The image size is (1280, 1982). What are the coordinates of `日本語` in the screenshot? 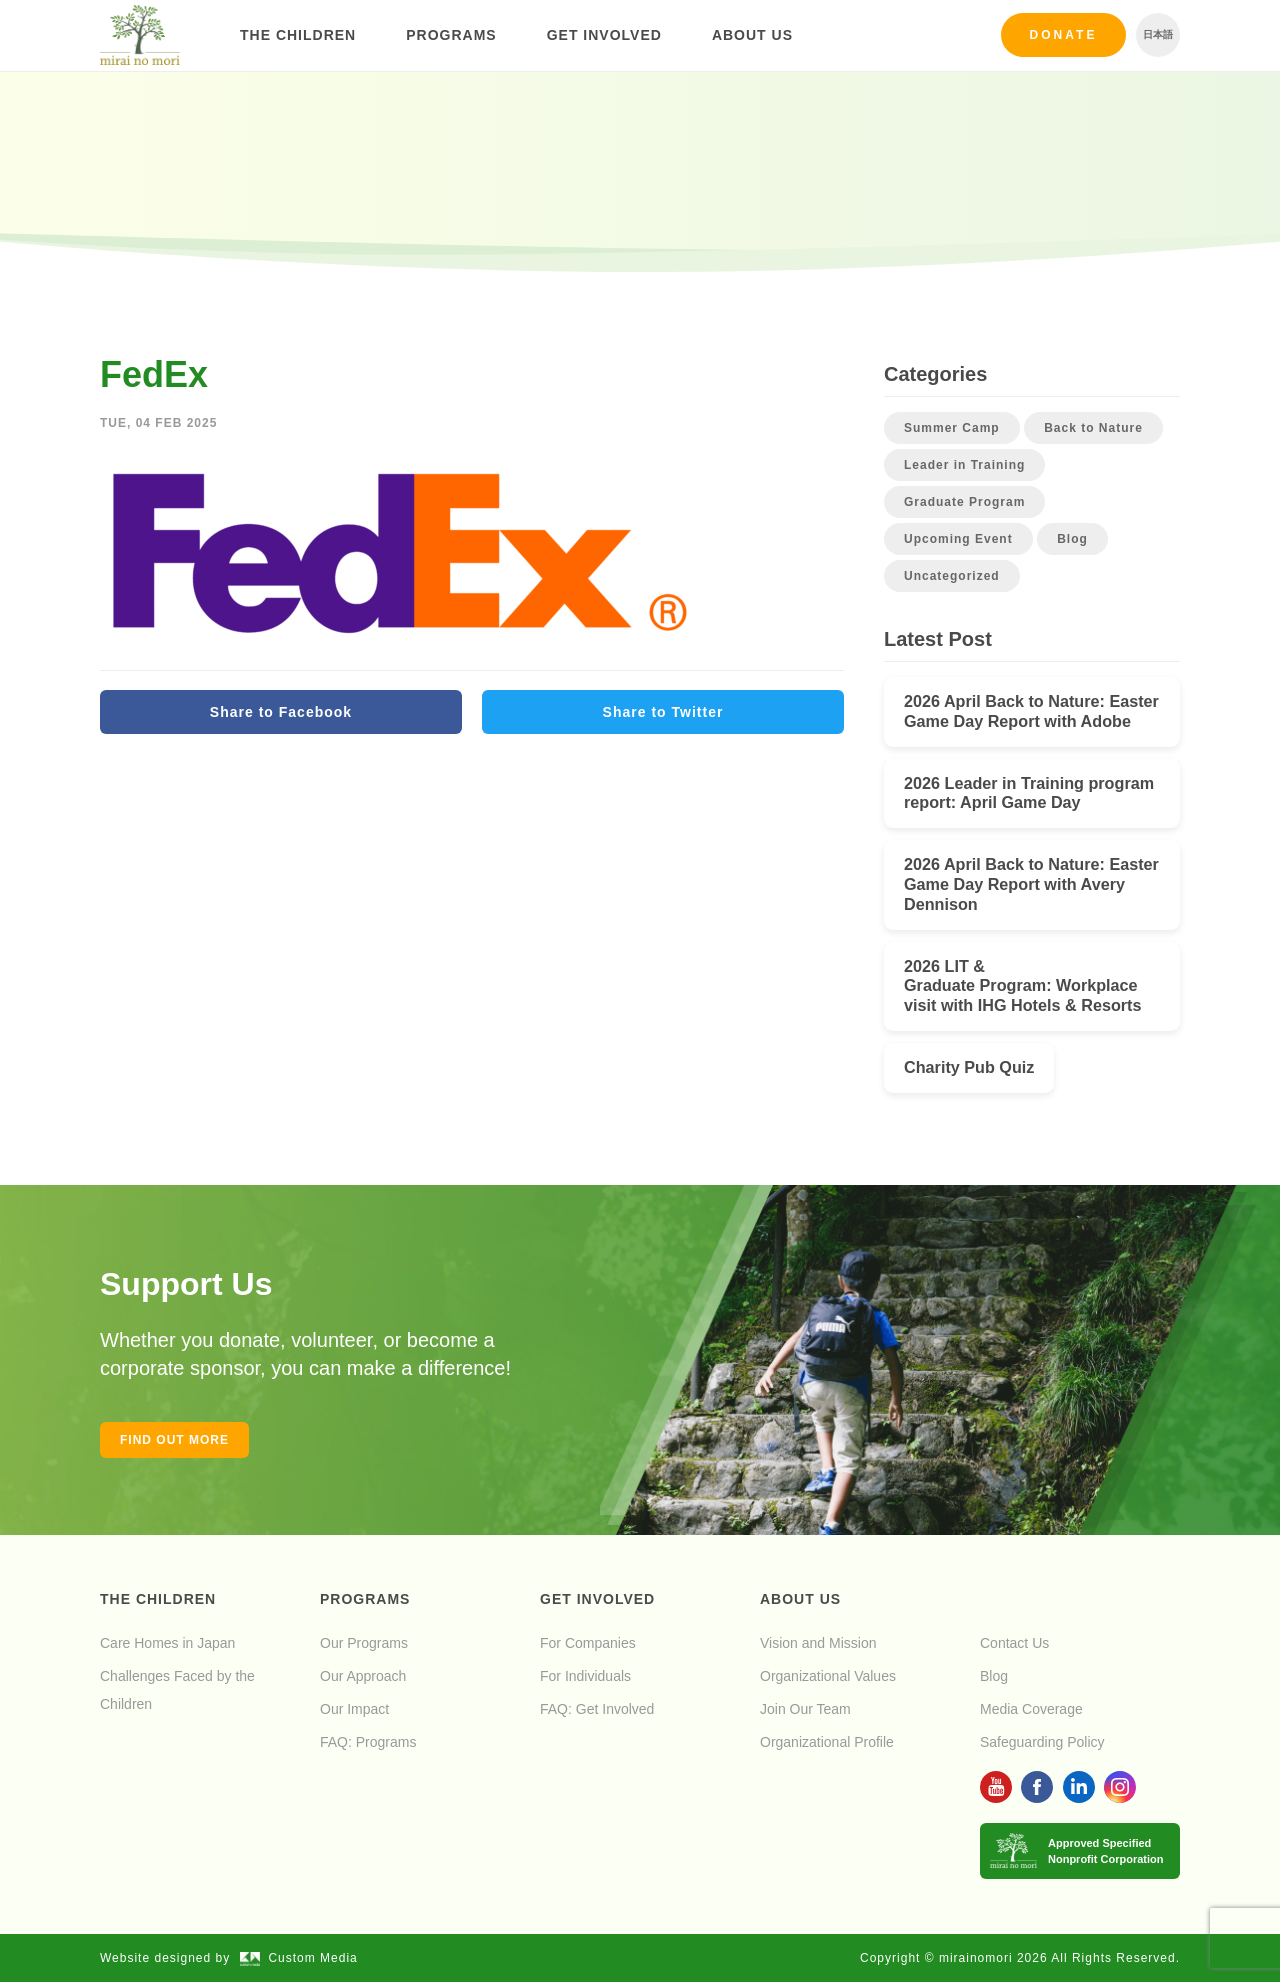 It's located at (1158, 34).